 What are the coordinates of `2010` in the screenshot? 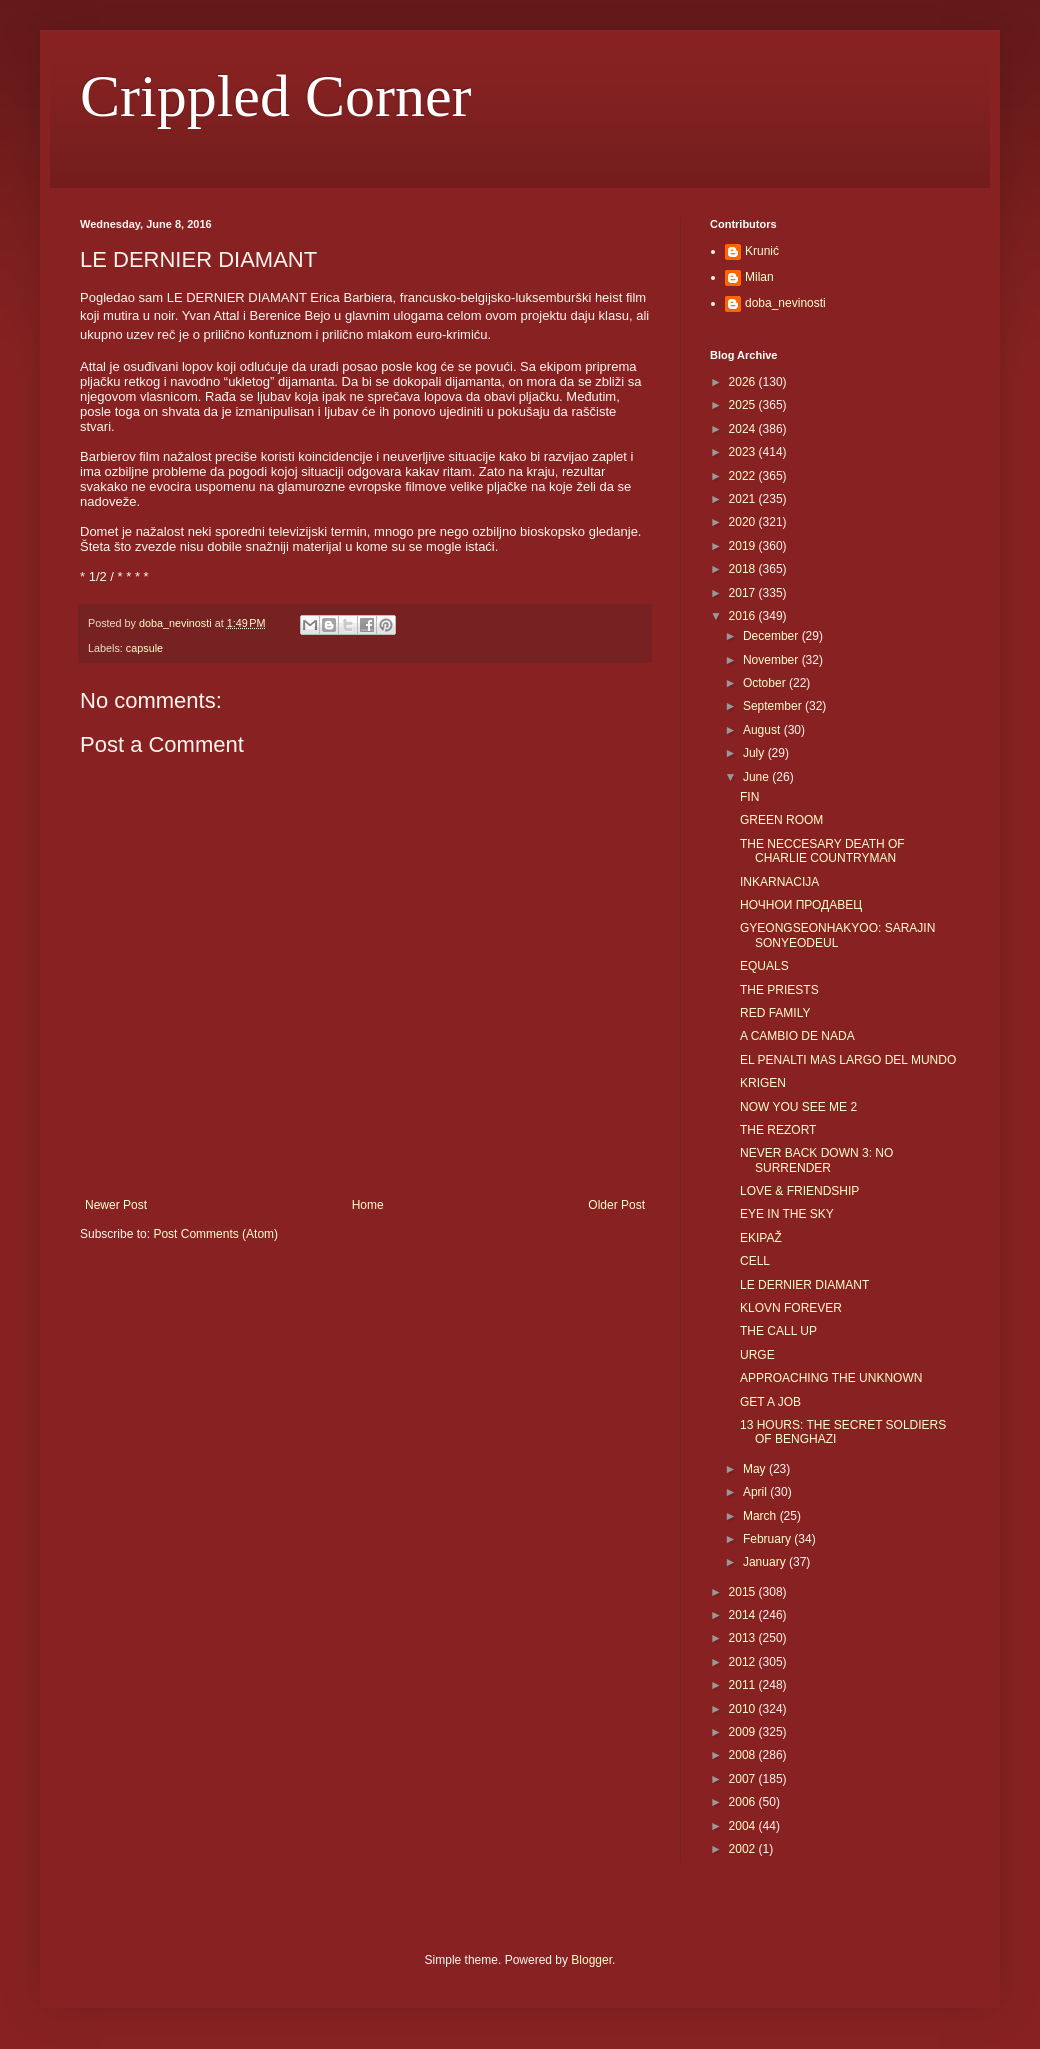 It's located at (744, 1709).